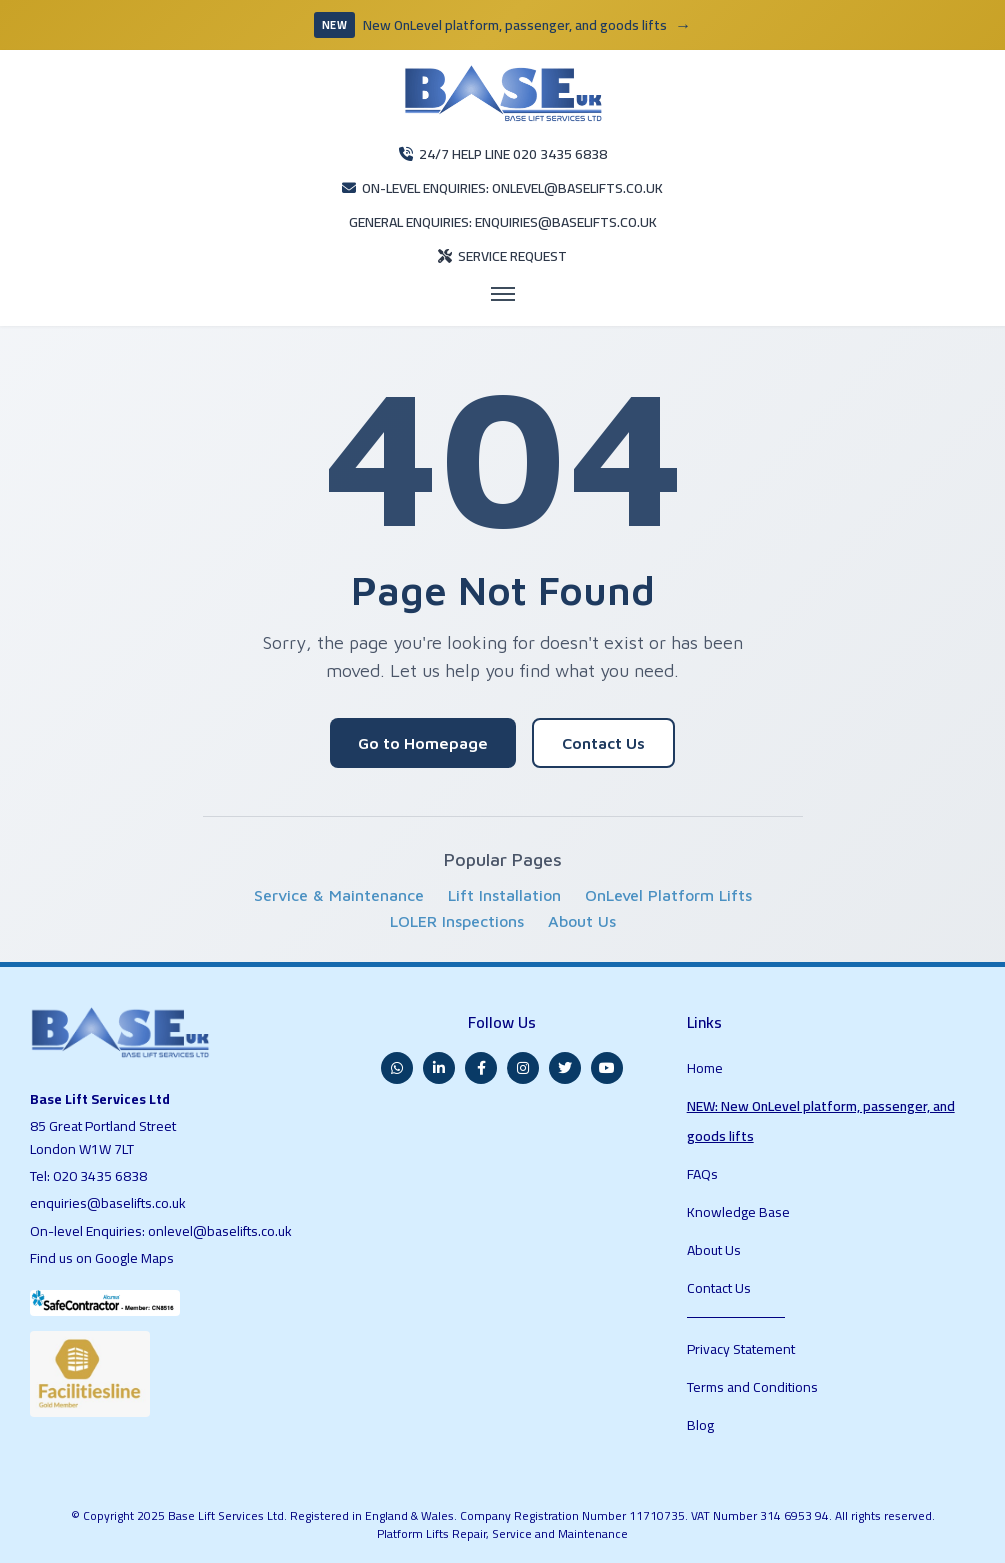  I want to click on enquiries@baselifts.co.uk, so click(108, 1203).